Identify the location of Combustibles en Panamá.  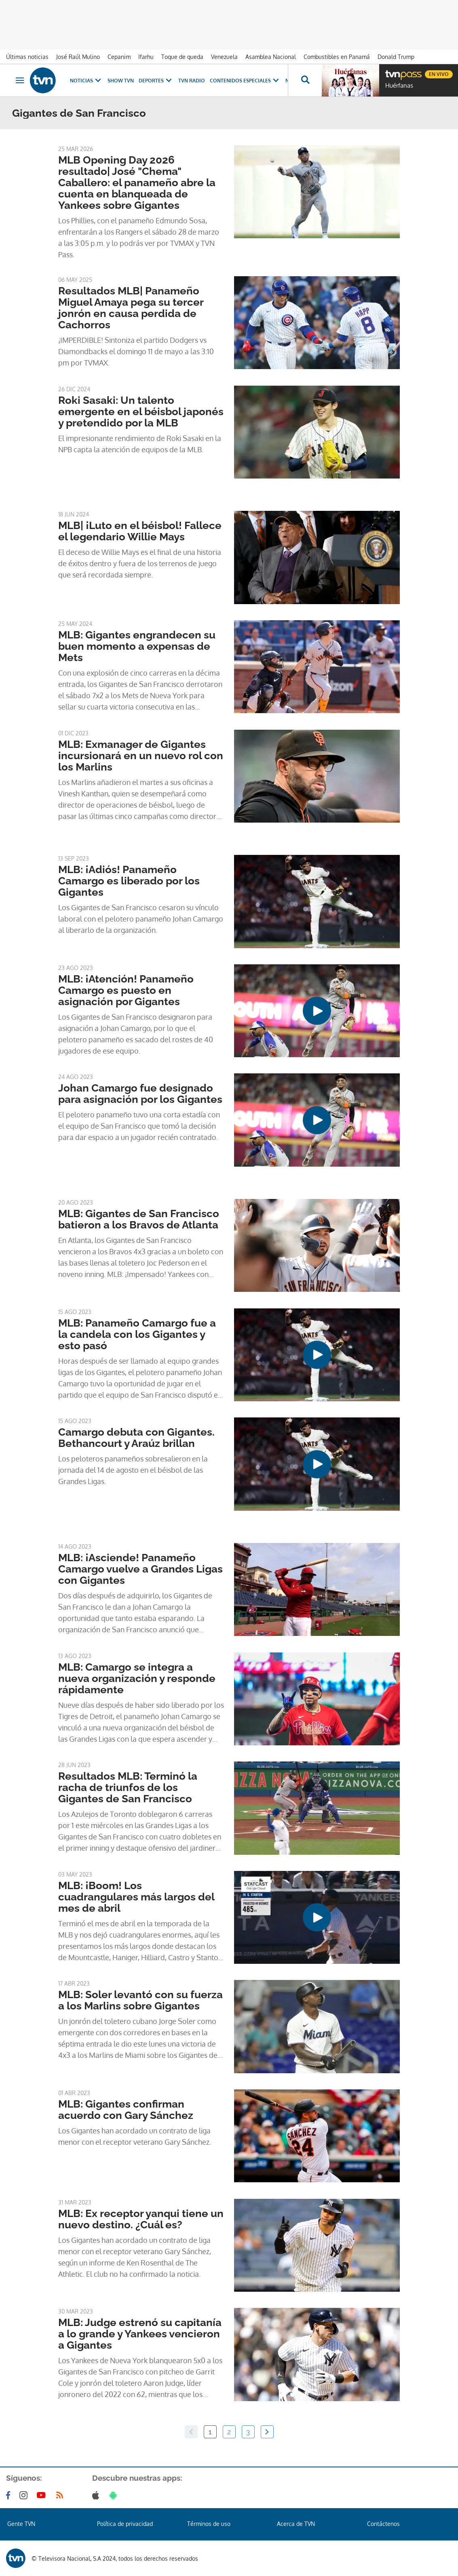
(337, 56).